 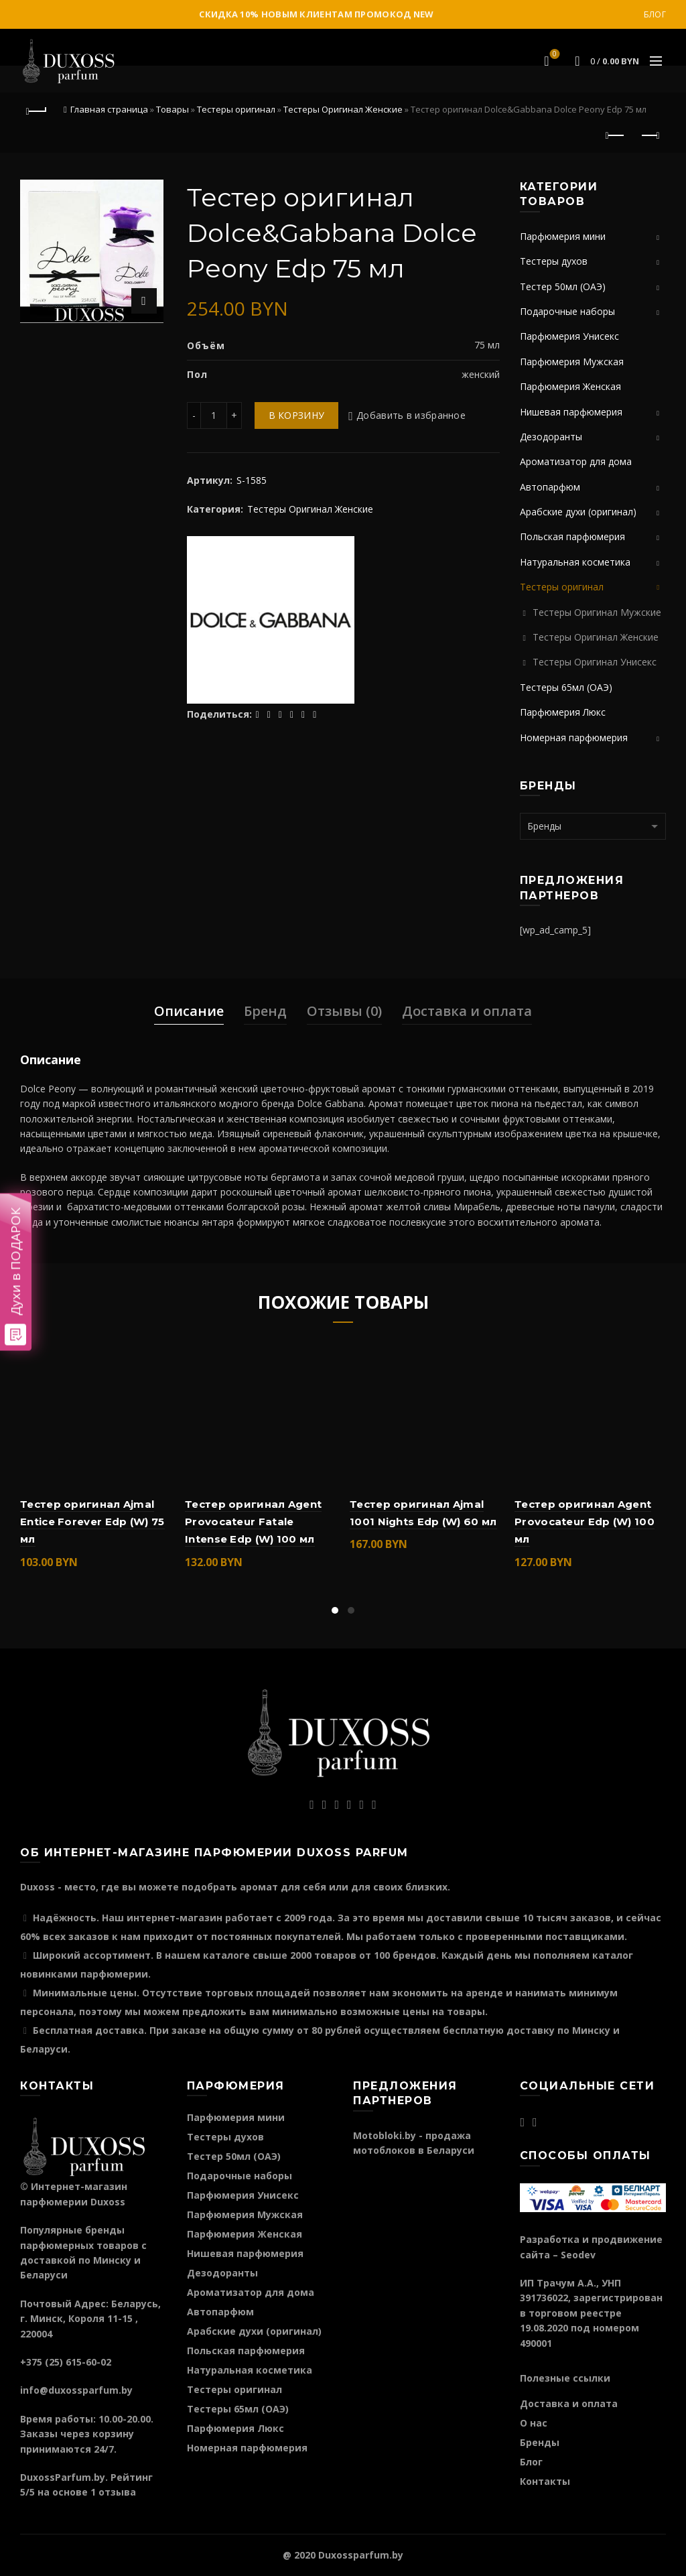 What do you see at coordinates (265, 1011) in the screenshot?
I see `Бренд` at bounding box center [265, 1011].